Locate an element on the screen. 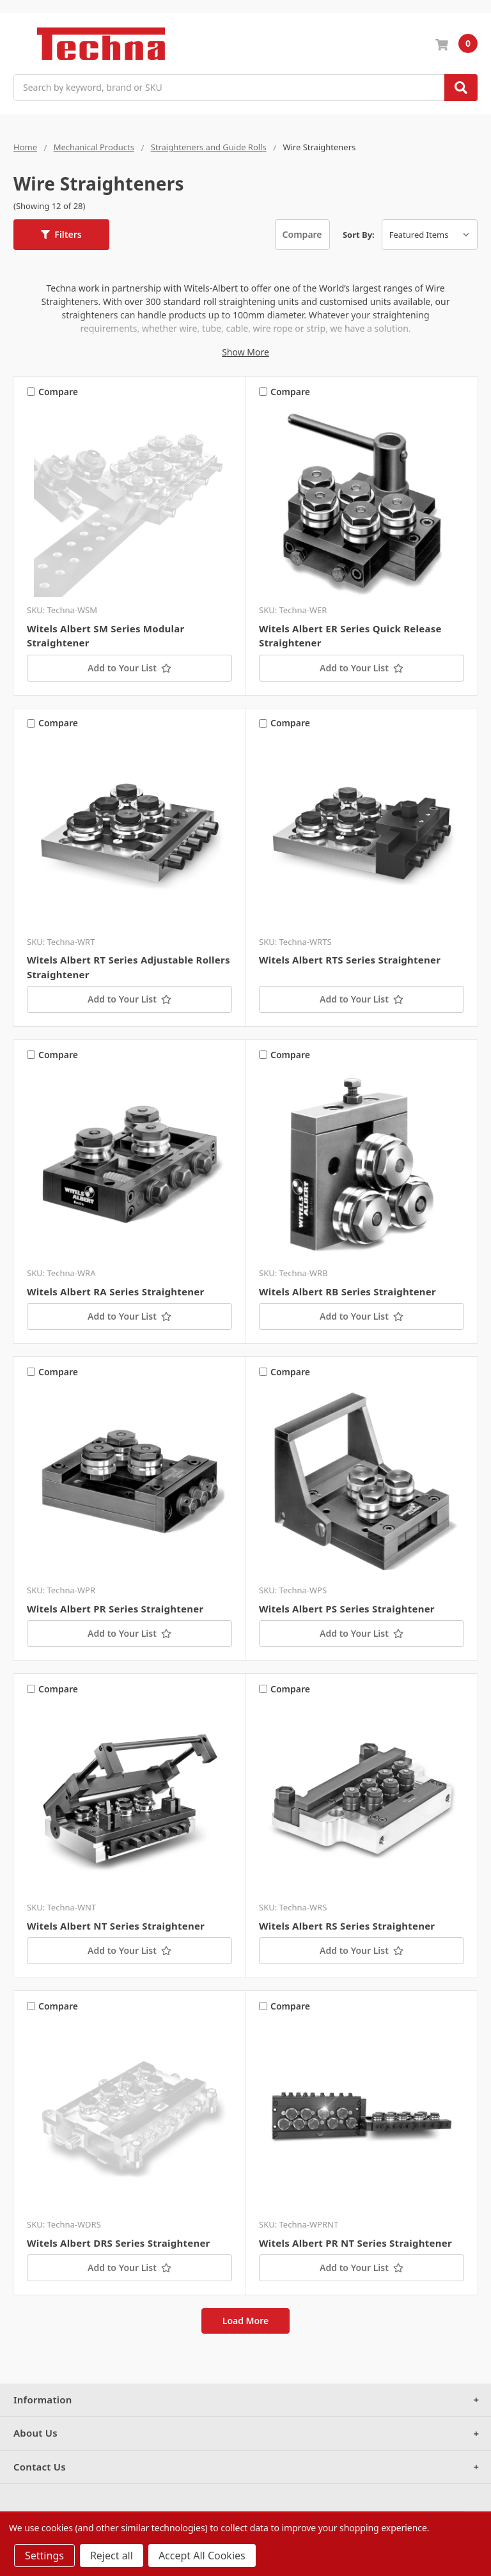 The image size is (491, 2576). Accept All Cookies is located at coordinates (202, 2556).